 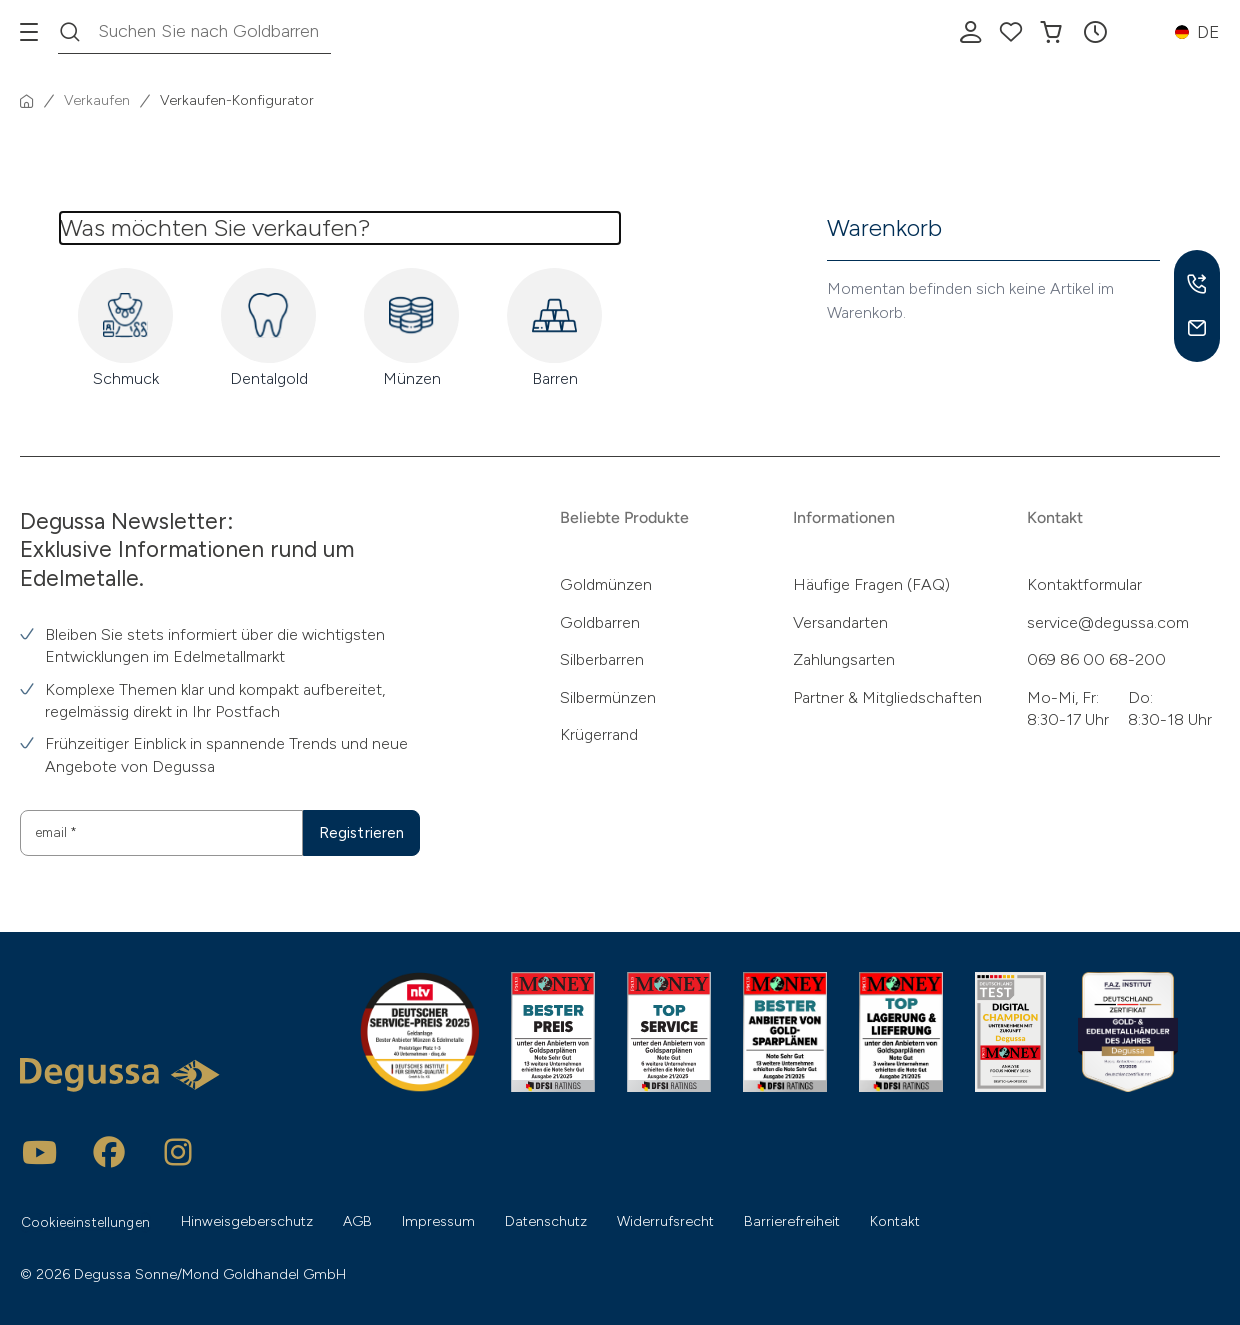 What do you see at coordinates (88, 1221) in the screenshot?
I see `Cookieeinstellungen` at bounding box center [88, 1221].